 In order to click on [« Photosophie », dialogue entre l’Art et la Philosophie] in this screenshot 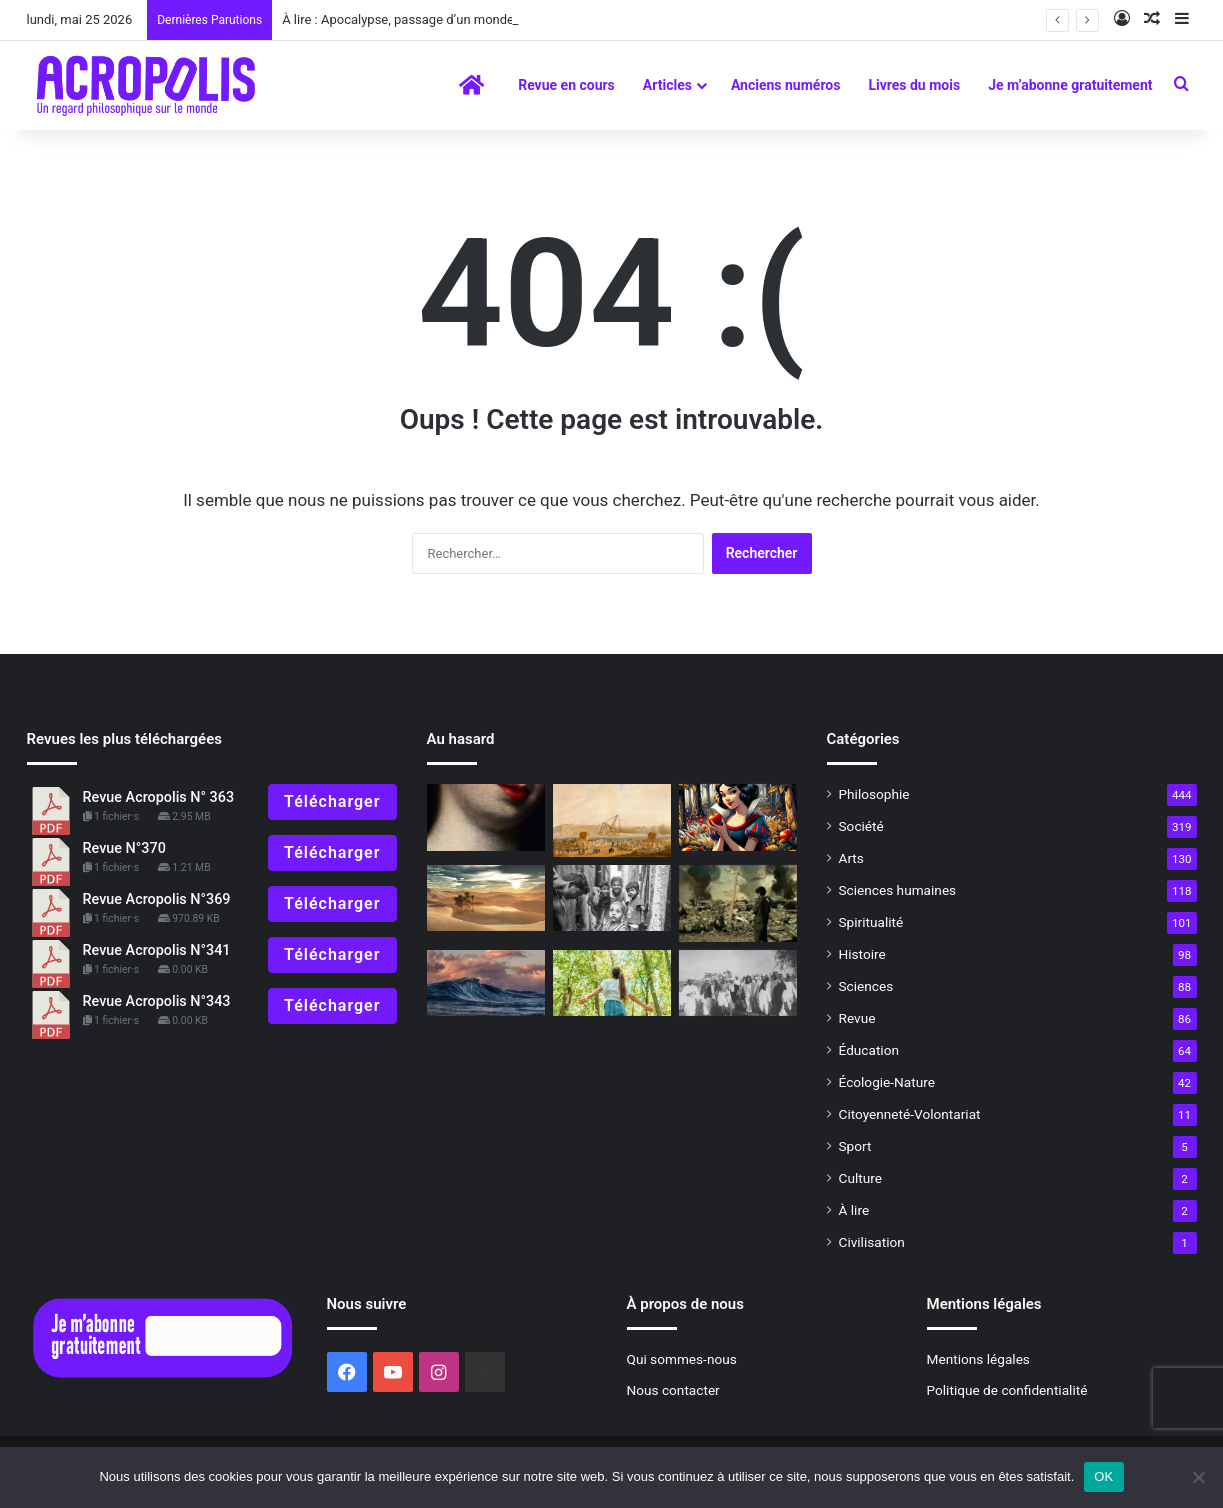, I will do `click(612, 898)`.